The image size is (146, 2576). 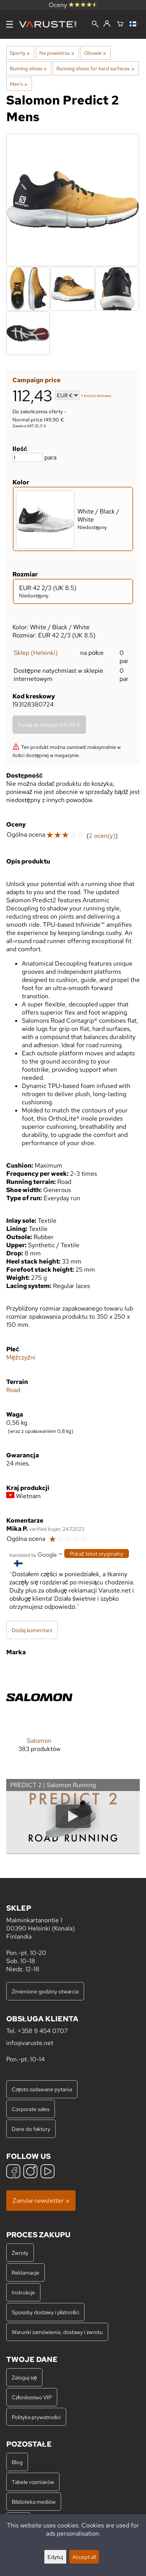 What do you see at coordinates (40, 2201) in the screenshot?
I see `Zamów newsletter »` at bounding box center [40, 2201].